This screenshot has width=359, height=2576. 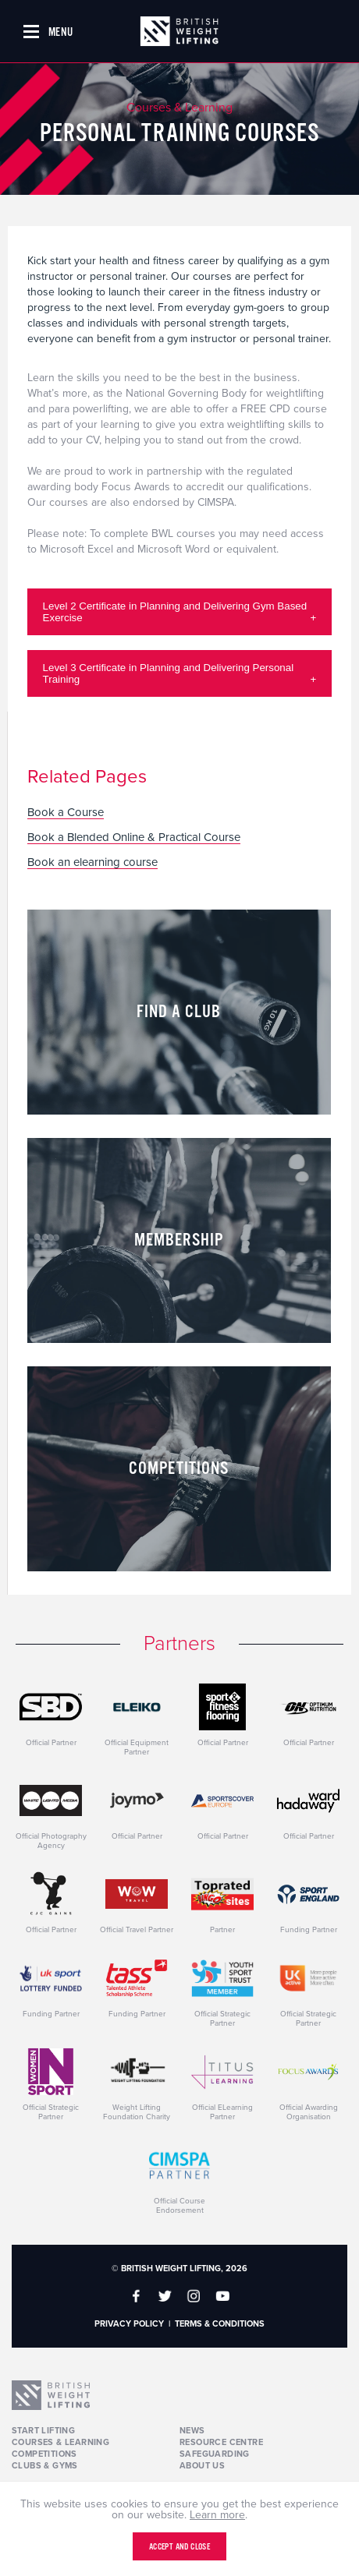 I want to click on Book an elearning course, so click(x=92, y=863).